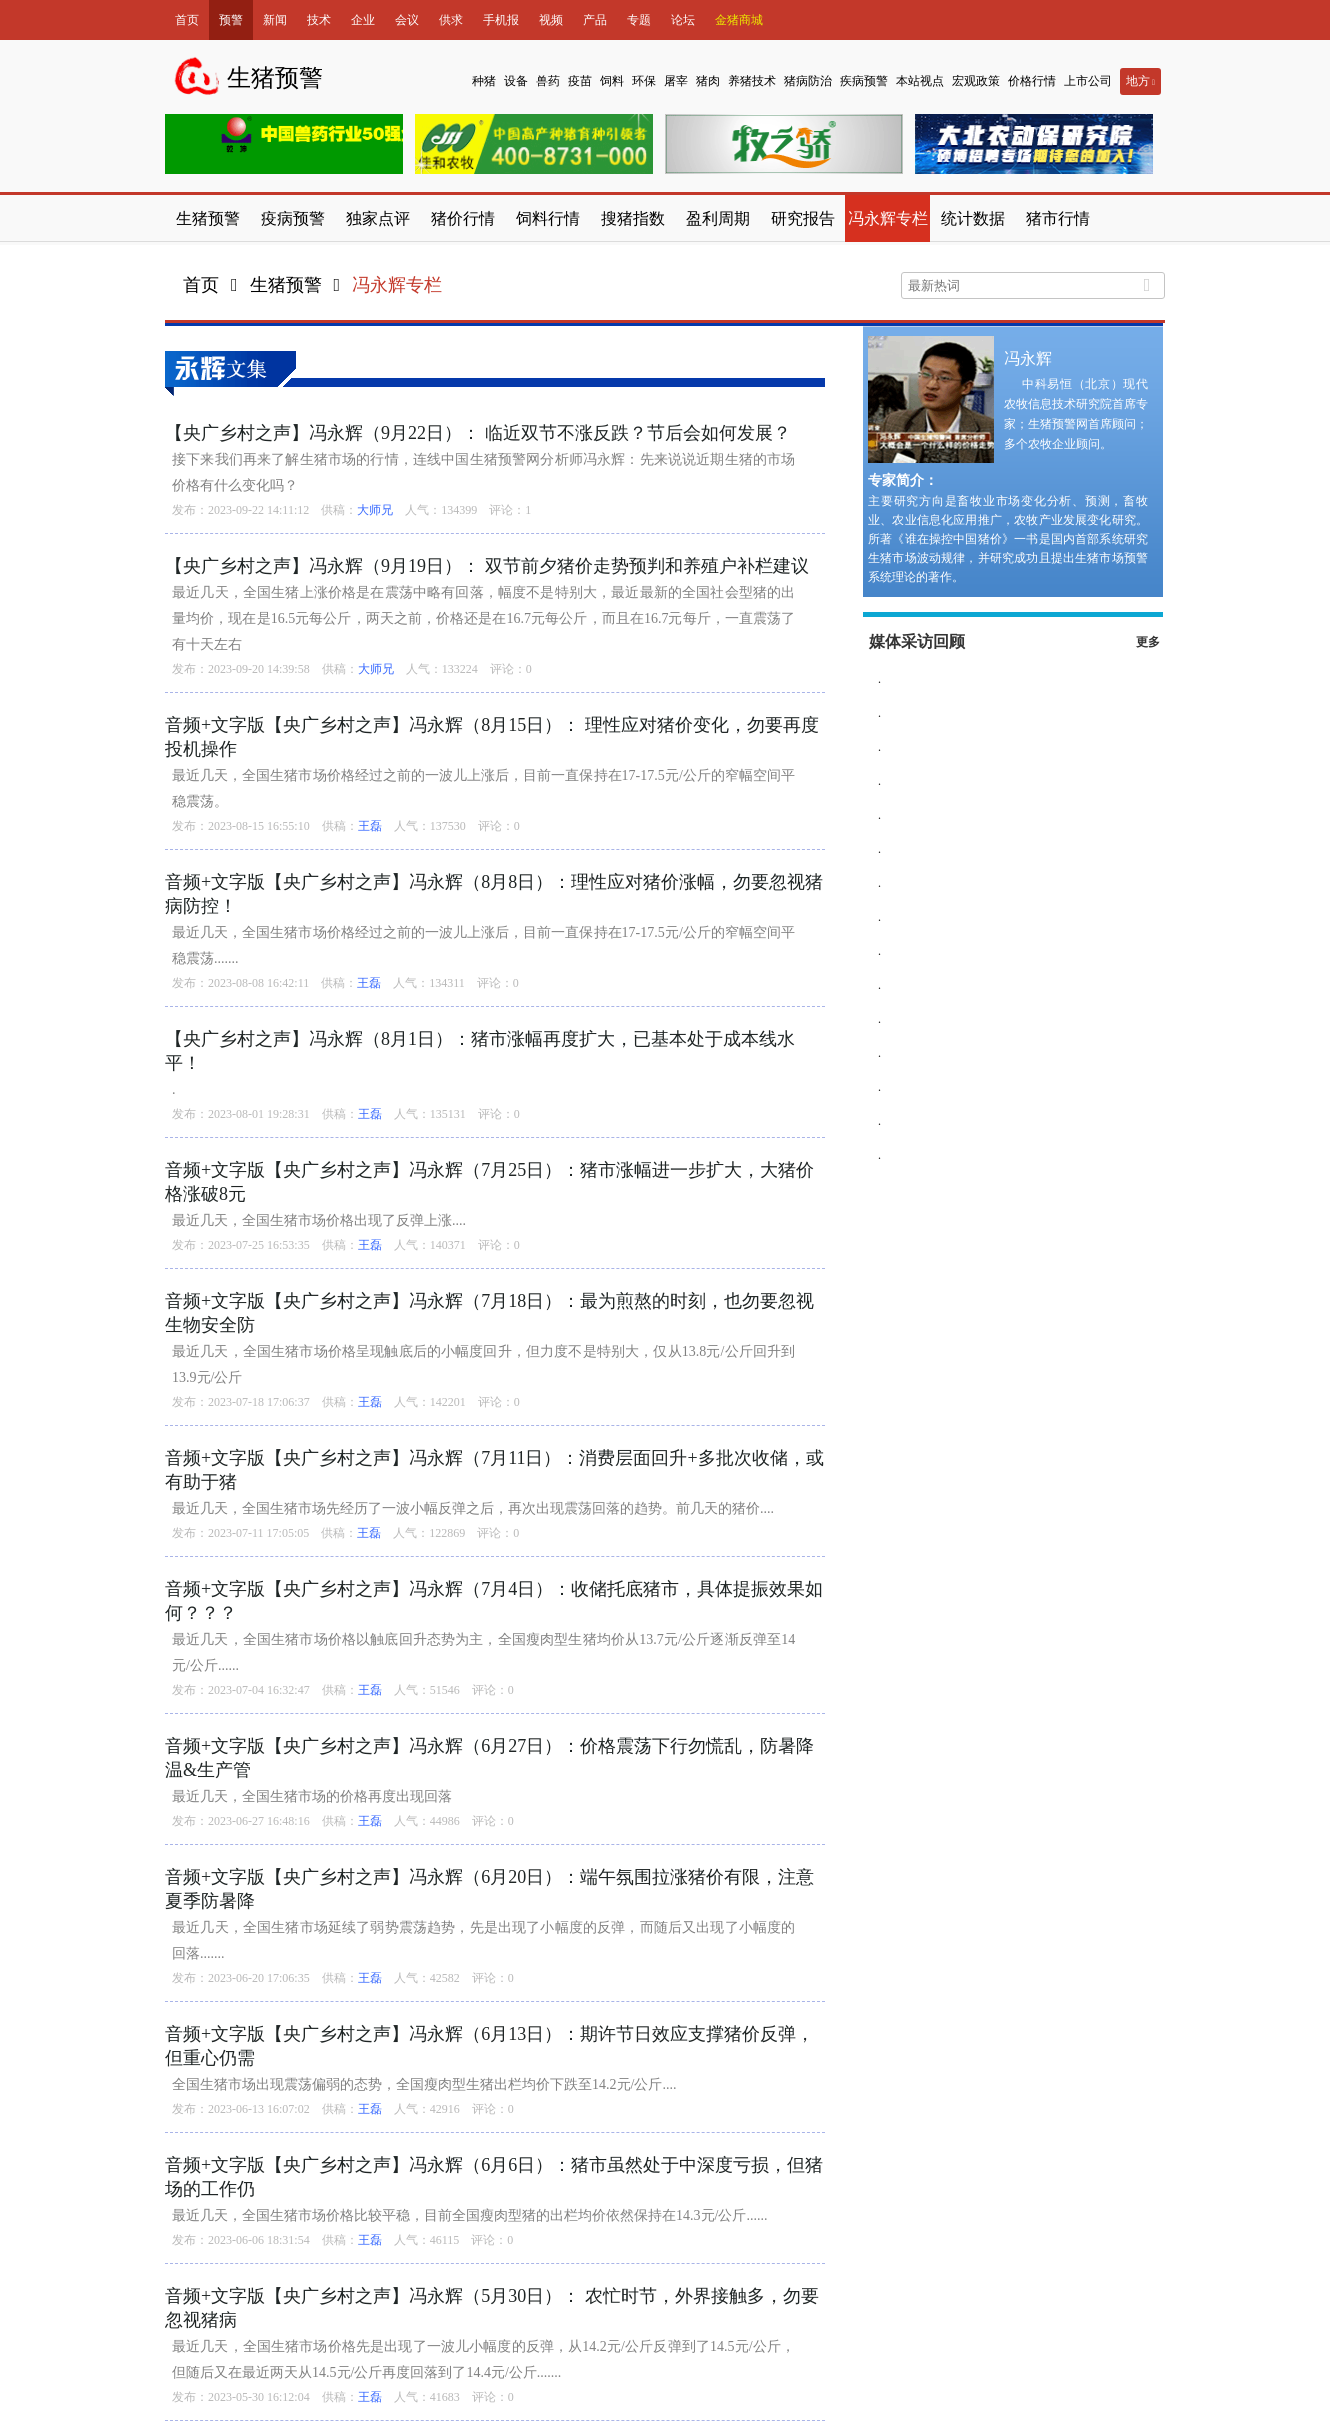  Describe the element at coordinates (286, 285) in the screenshot. I see `生猪预警` at that location.